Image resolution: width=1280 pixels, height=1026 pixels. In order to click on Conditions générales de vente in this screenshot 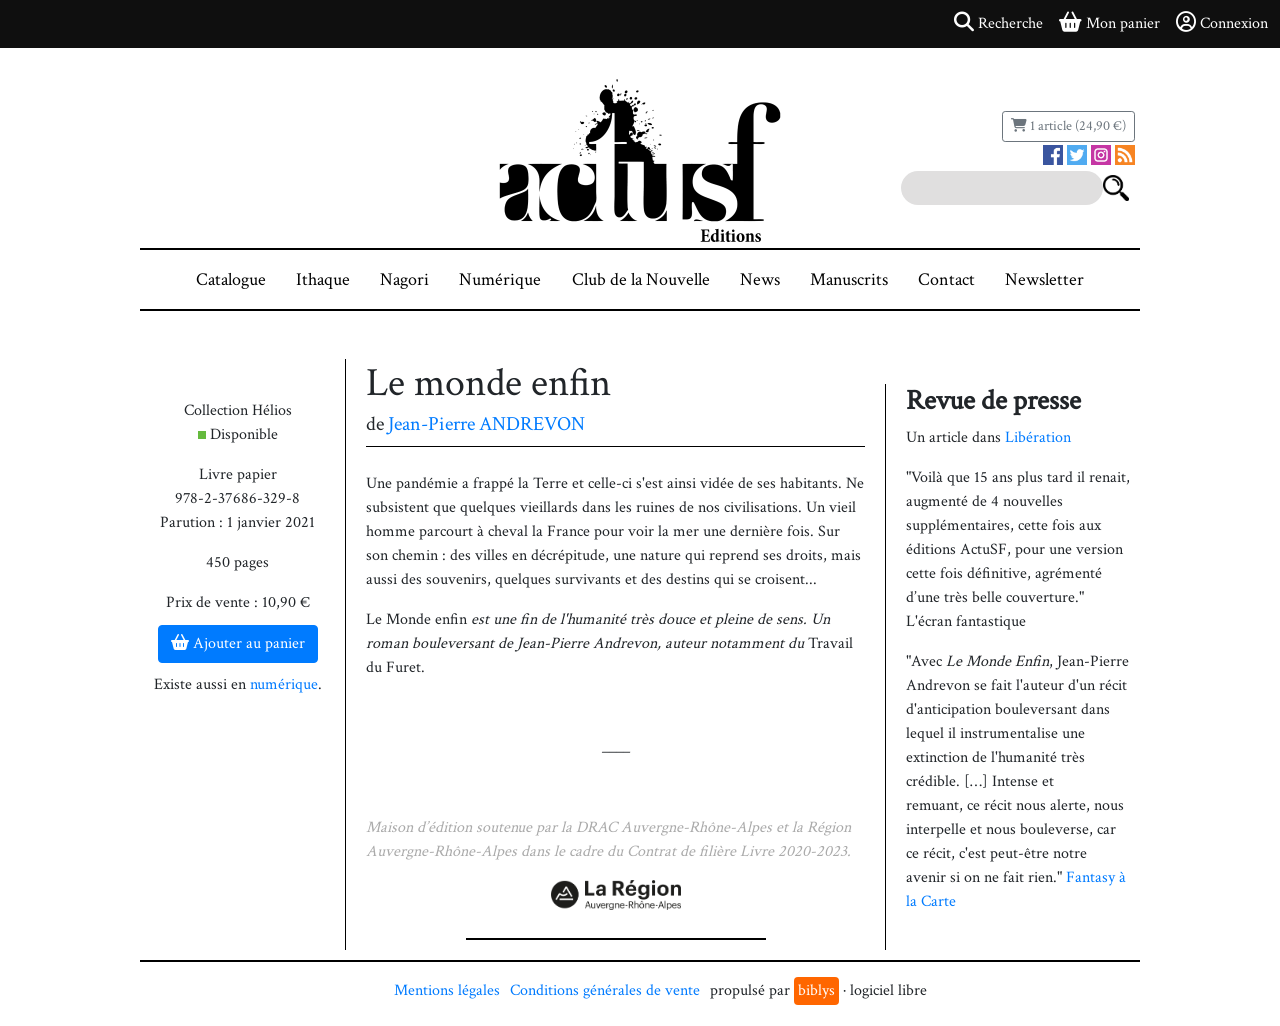, I will do `click(605, 990)`.